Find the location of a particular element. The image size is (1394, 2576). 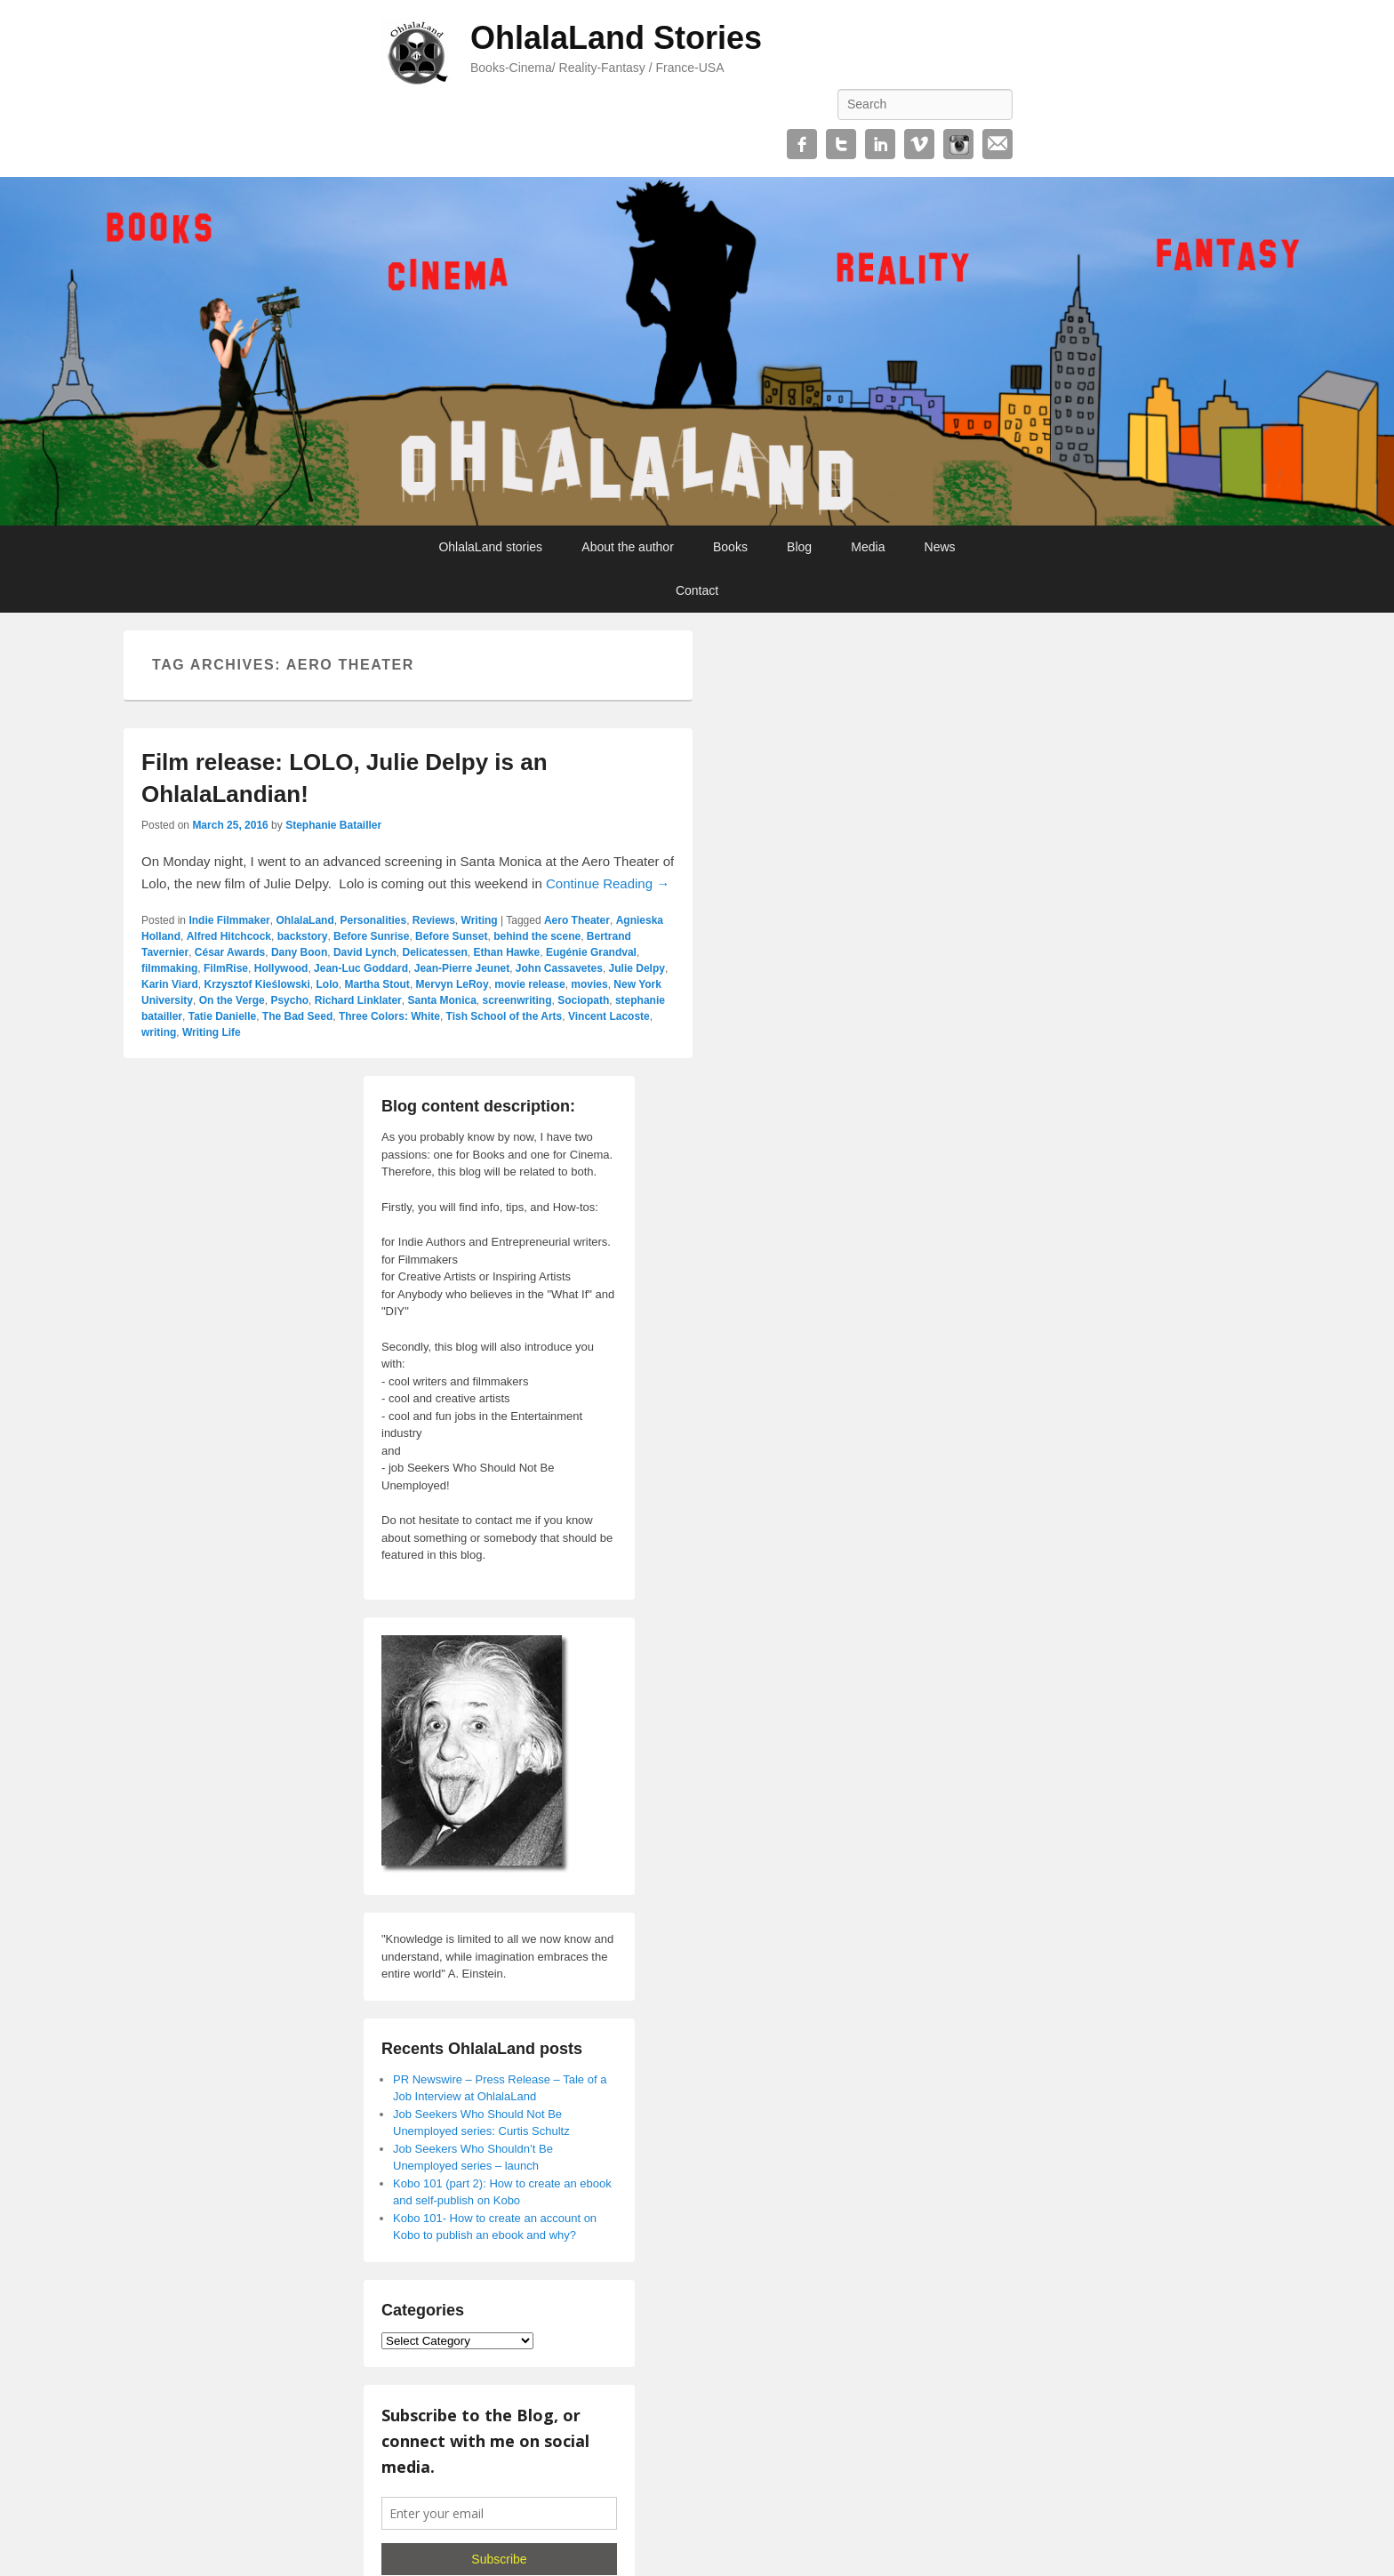

Personalities is located at coordinates (373, 920).